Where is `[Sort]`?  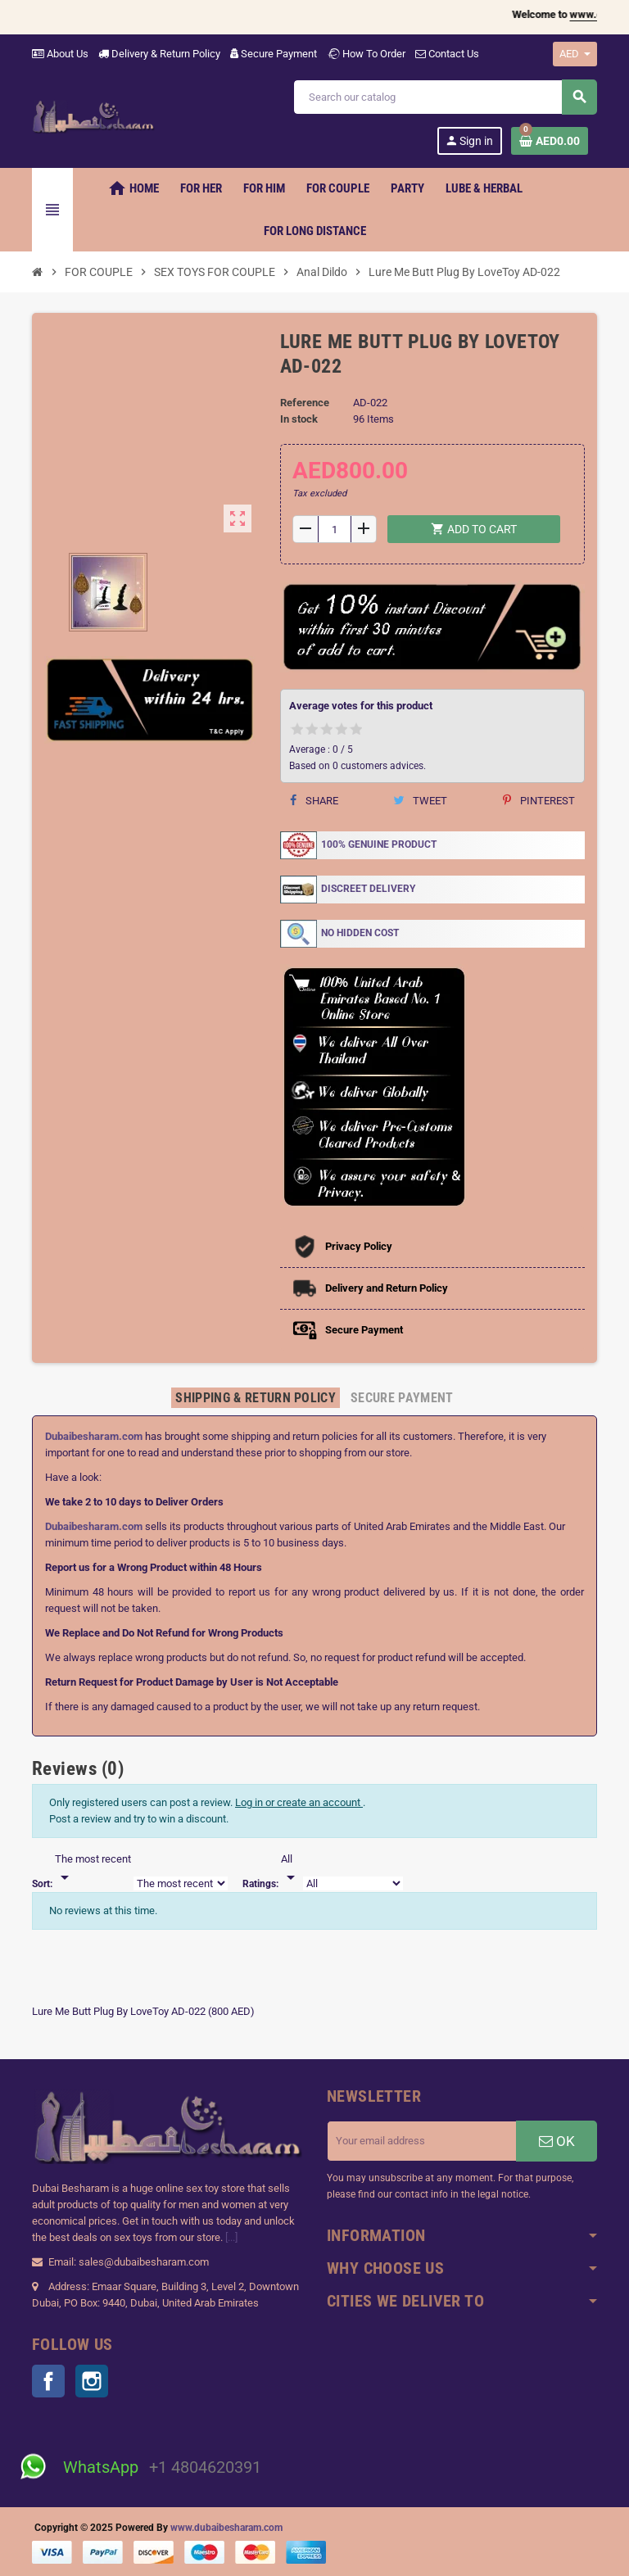 [Sort] is located at coordinates (93, 1869).